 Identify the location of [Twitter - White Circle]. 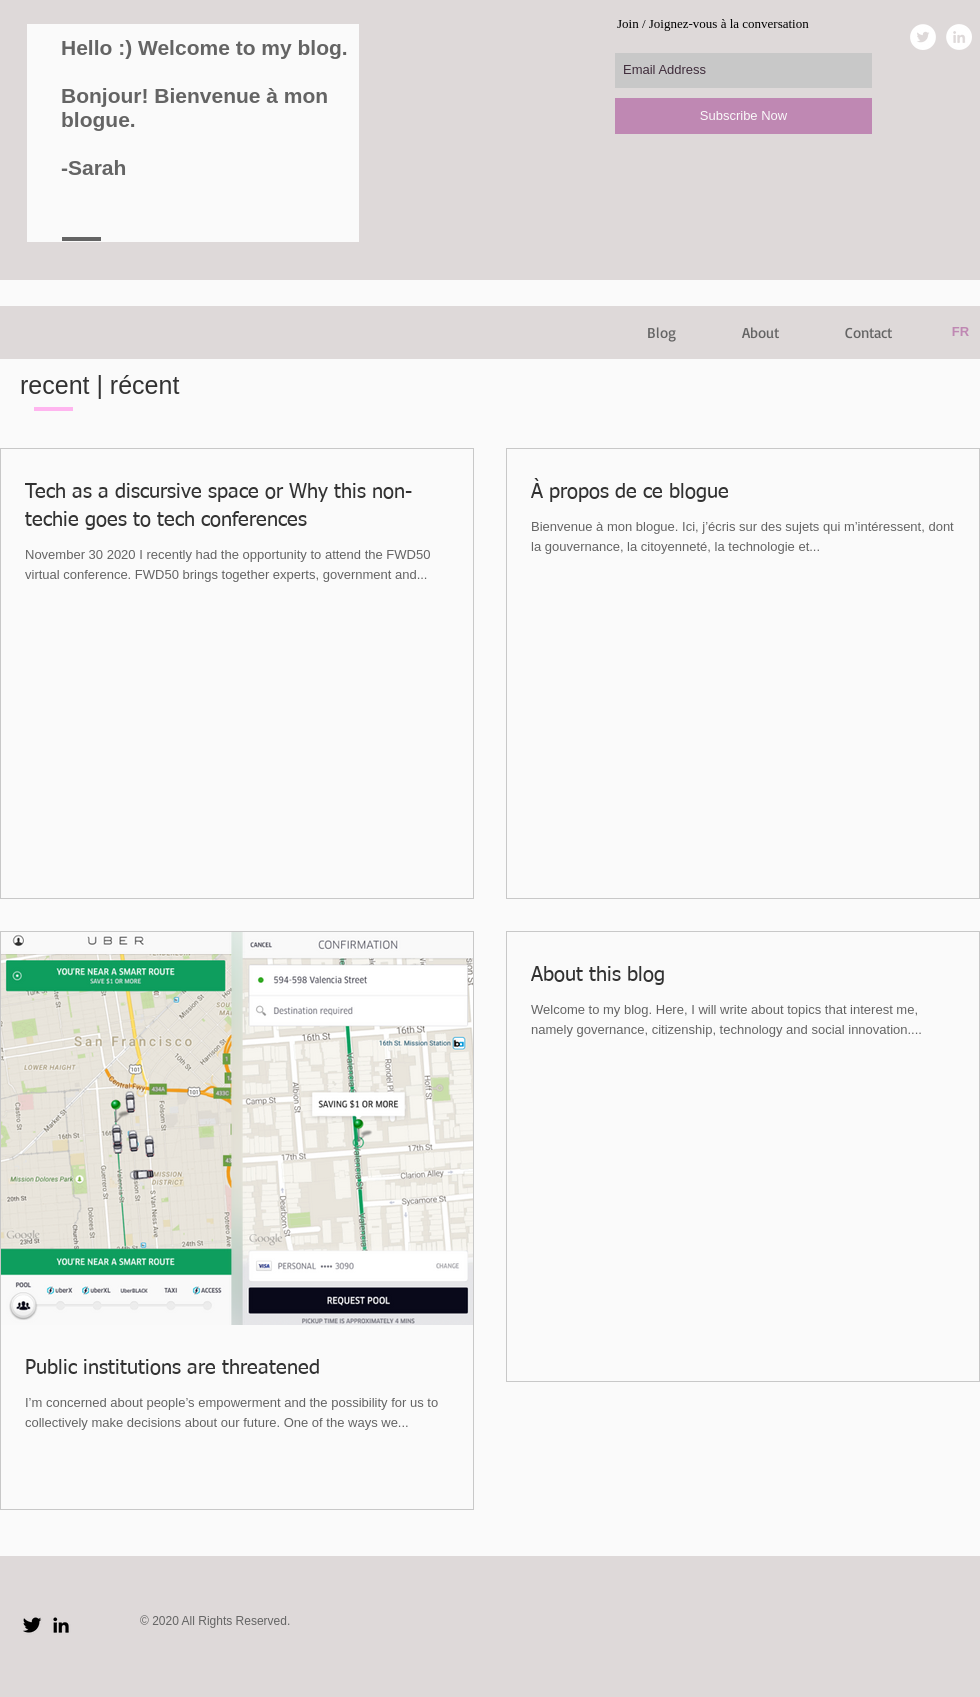
(923, 37).